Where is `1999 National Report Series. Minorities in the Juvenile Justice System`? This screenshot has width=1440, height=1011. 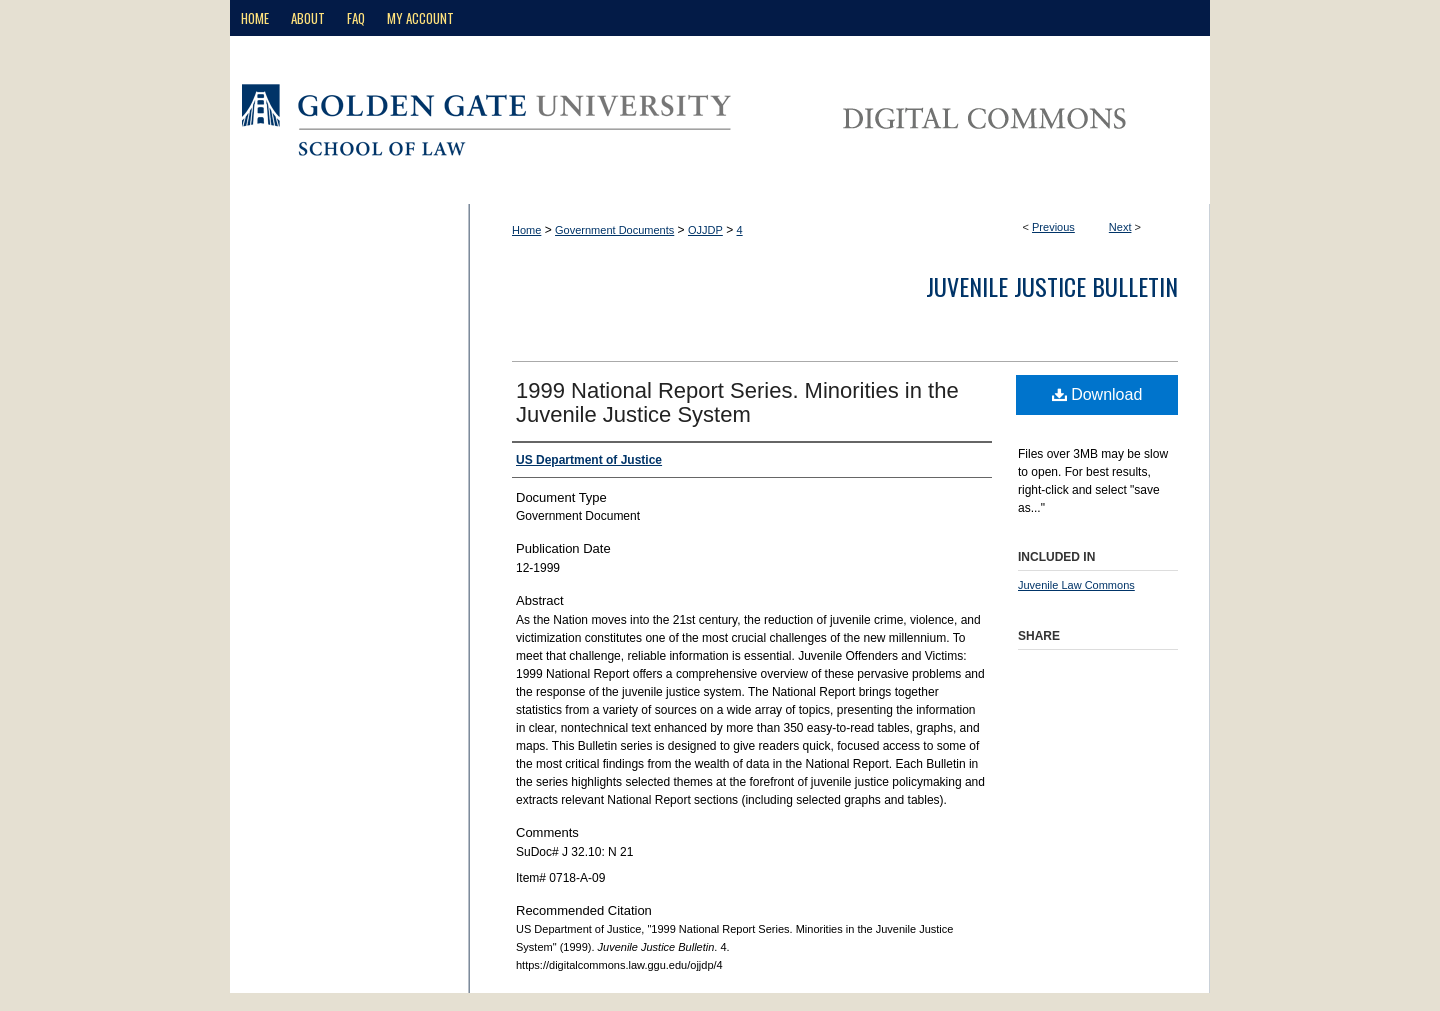
1999 National Report Series. Minorities in the Juvenile Justice System is located at coordinates (737, 402).